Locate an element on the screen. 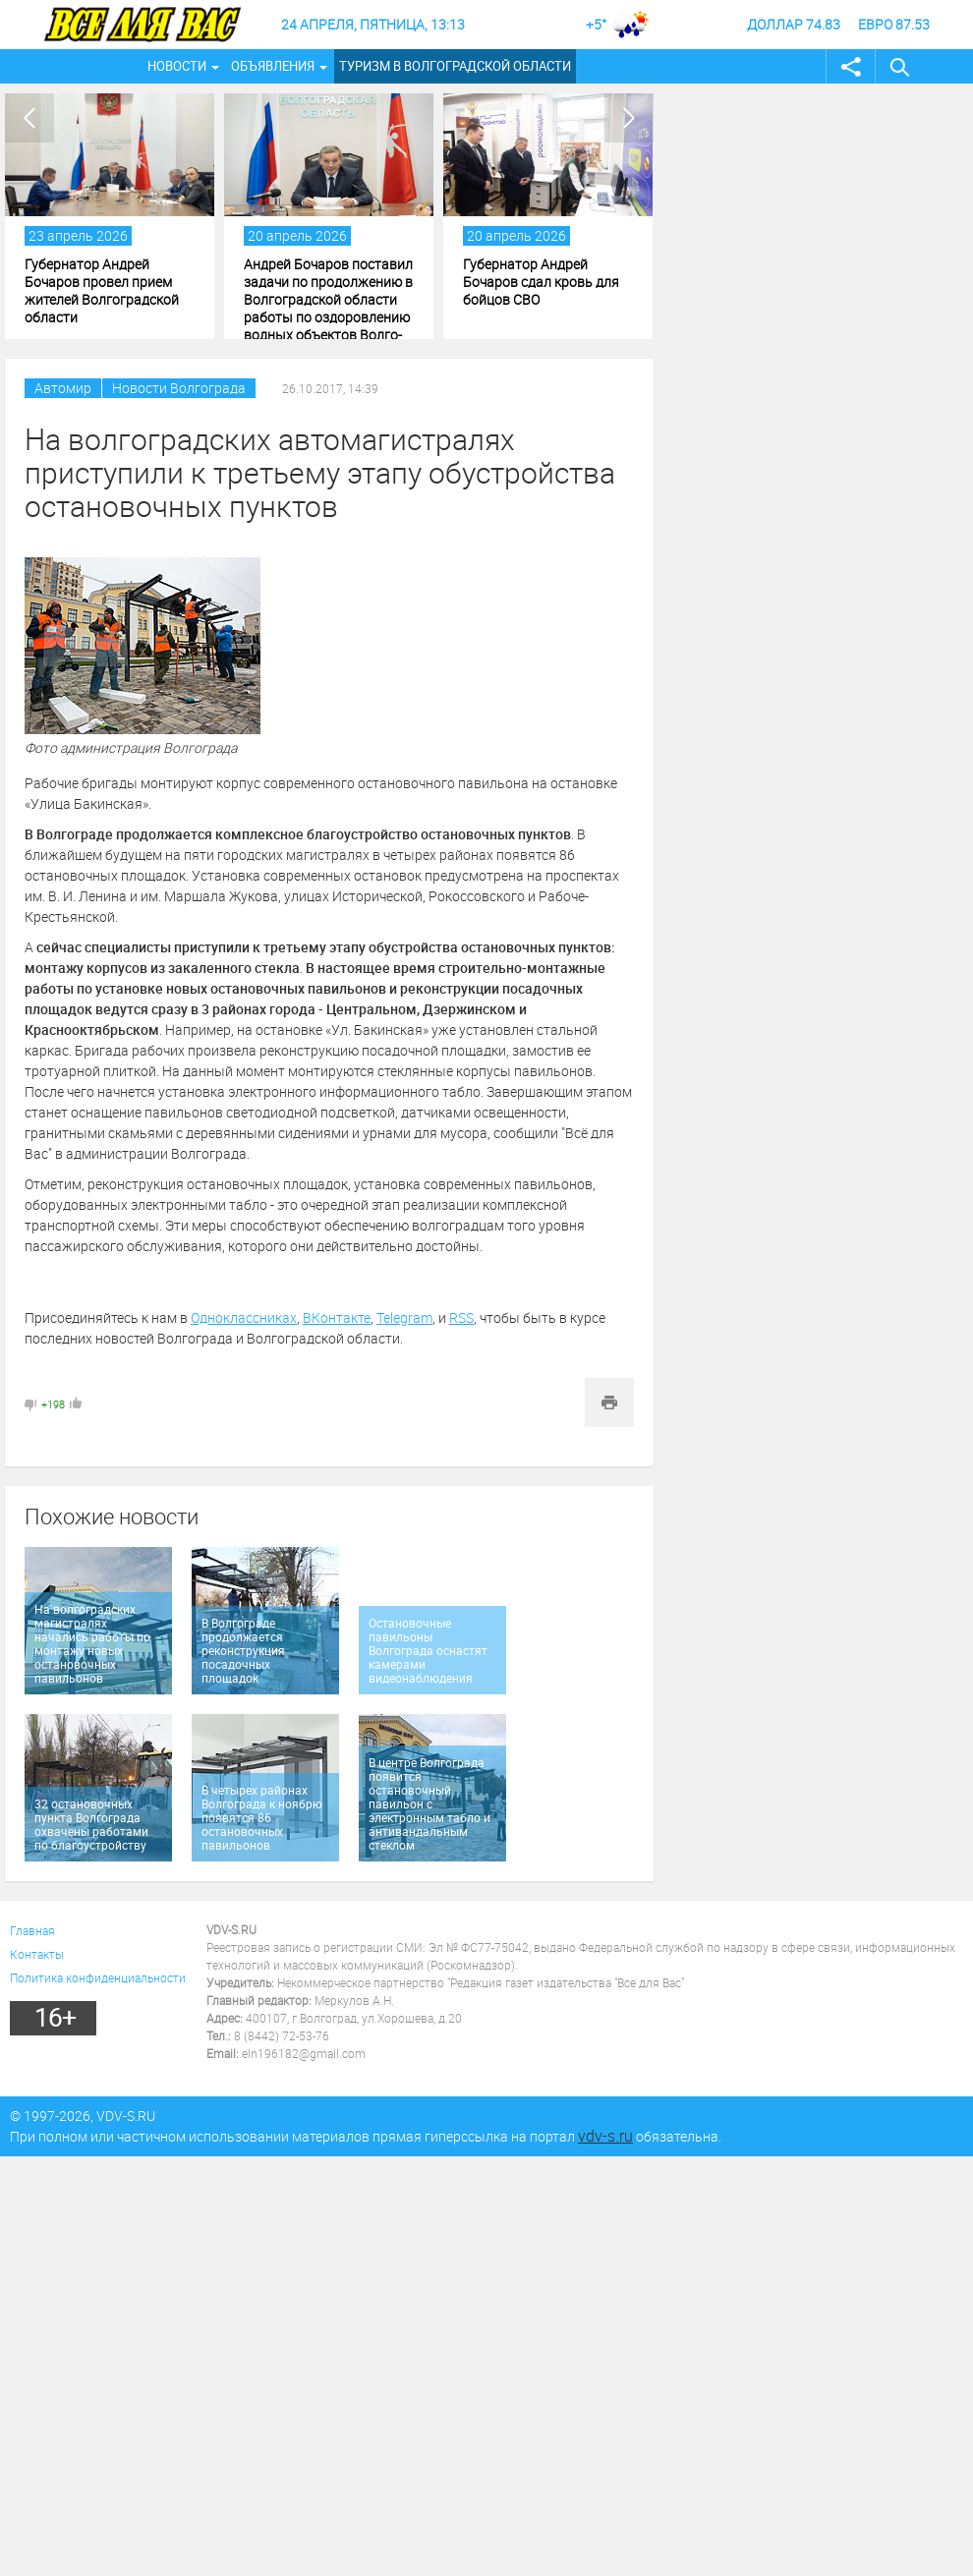  Telegram is located at coordinates (404, 1317).